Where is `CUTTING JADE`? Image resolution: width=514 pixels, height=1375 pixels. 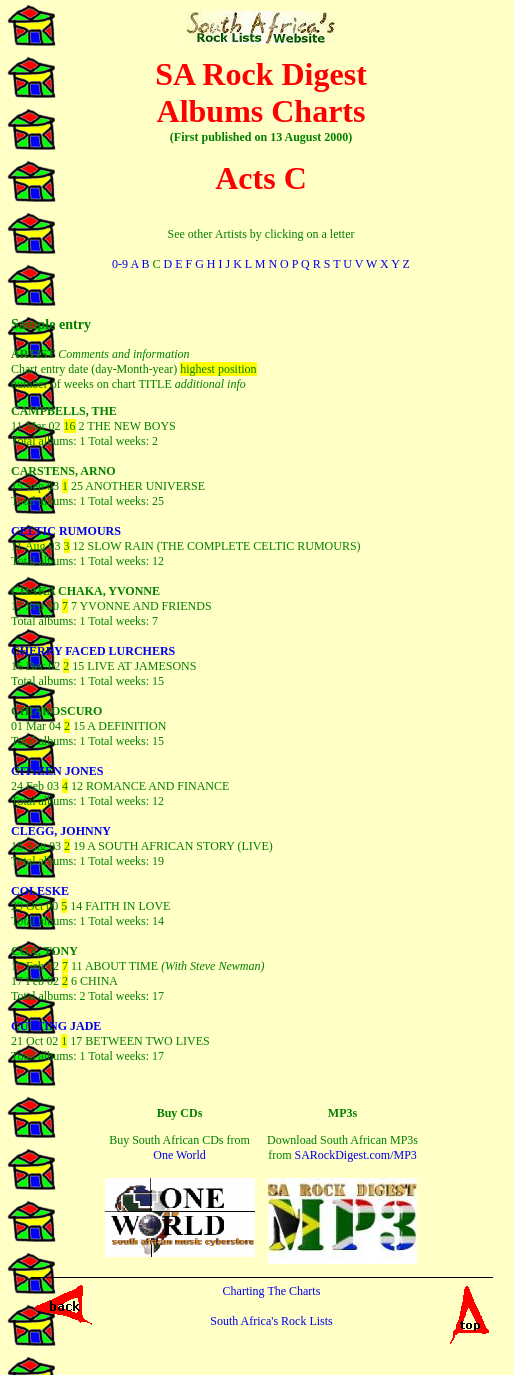 CUTTING JADE is located at coordinates (56, 1026).